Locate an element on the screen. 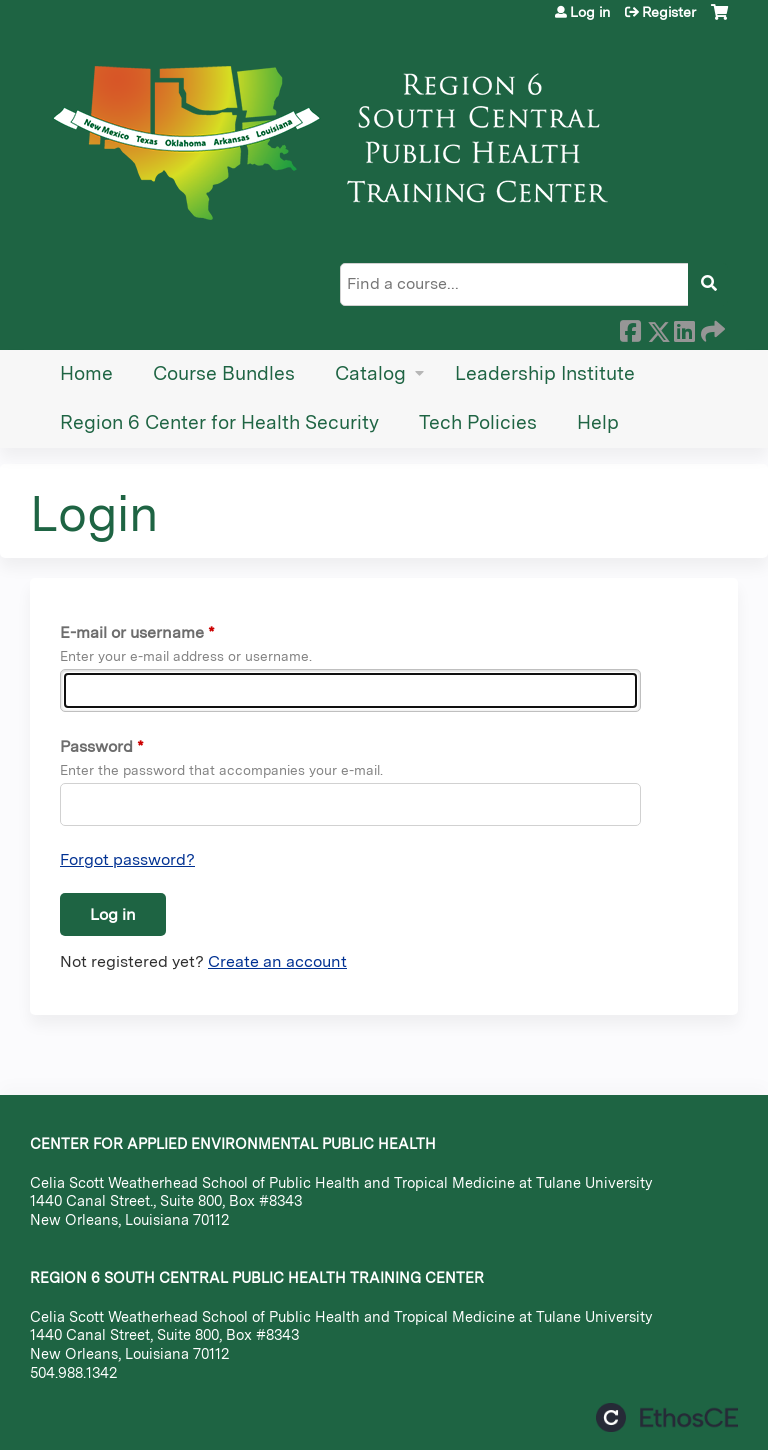 The width and height of the screenshot is (768, 1450). Forgot password? is located at coordinates (127, 859).